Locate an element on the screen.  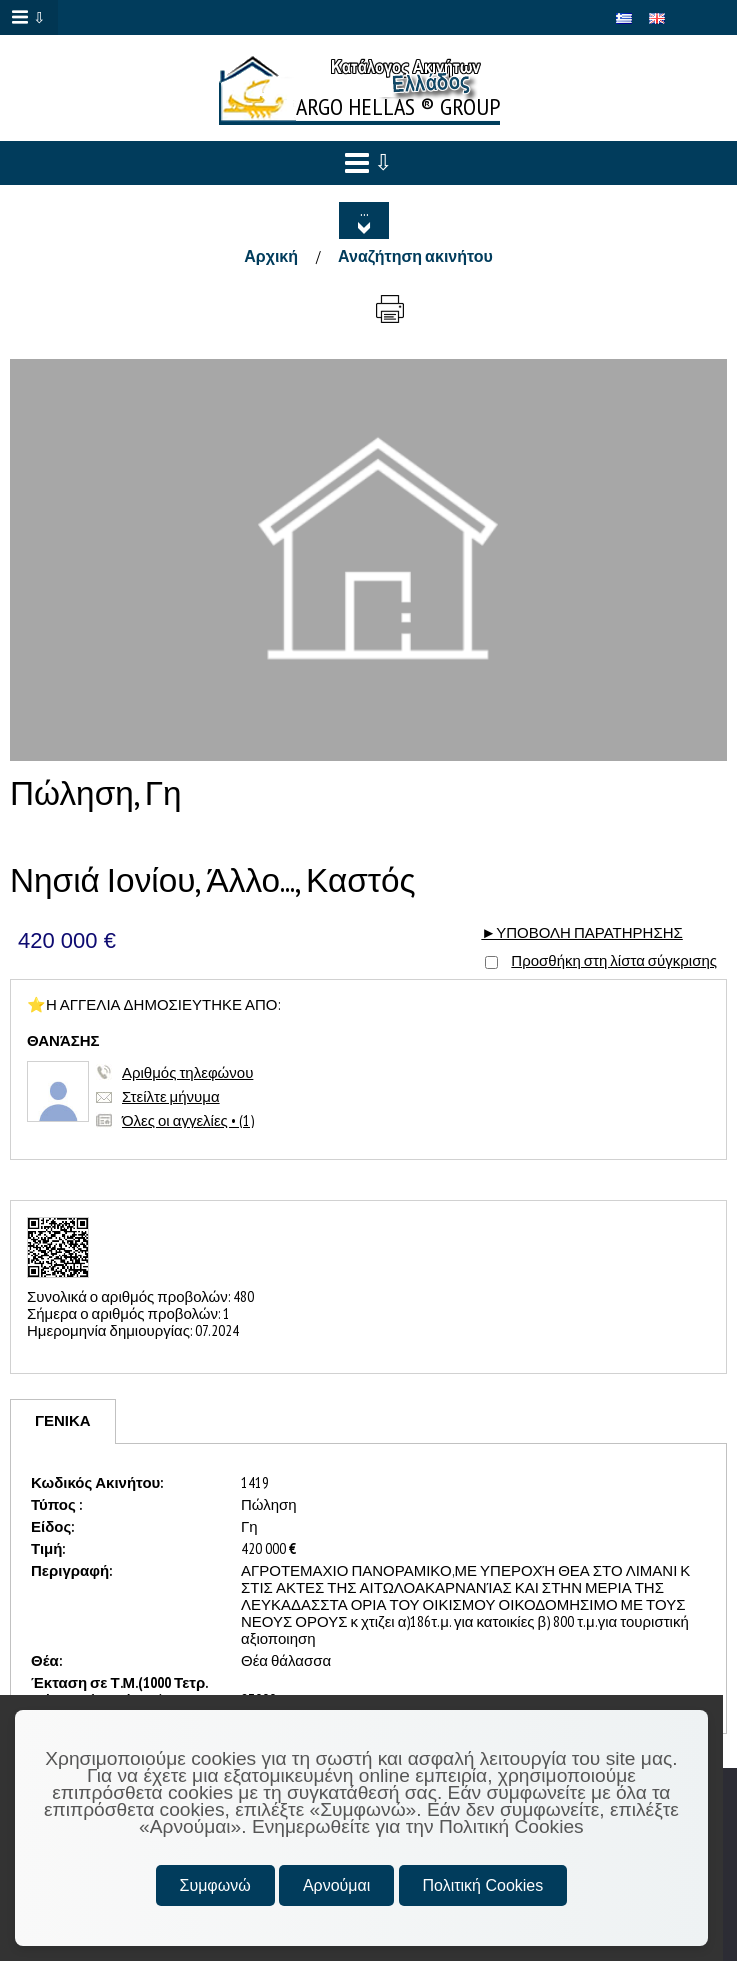
[tab] is located at coordinates (63, 1421).